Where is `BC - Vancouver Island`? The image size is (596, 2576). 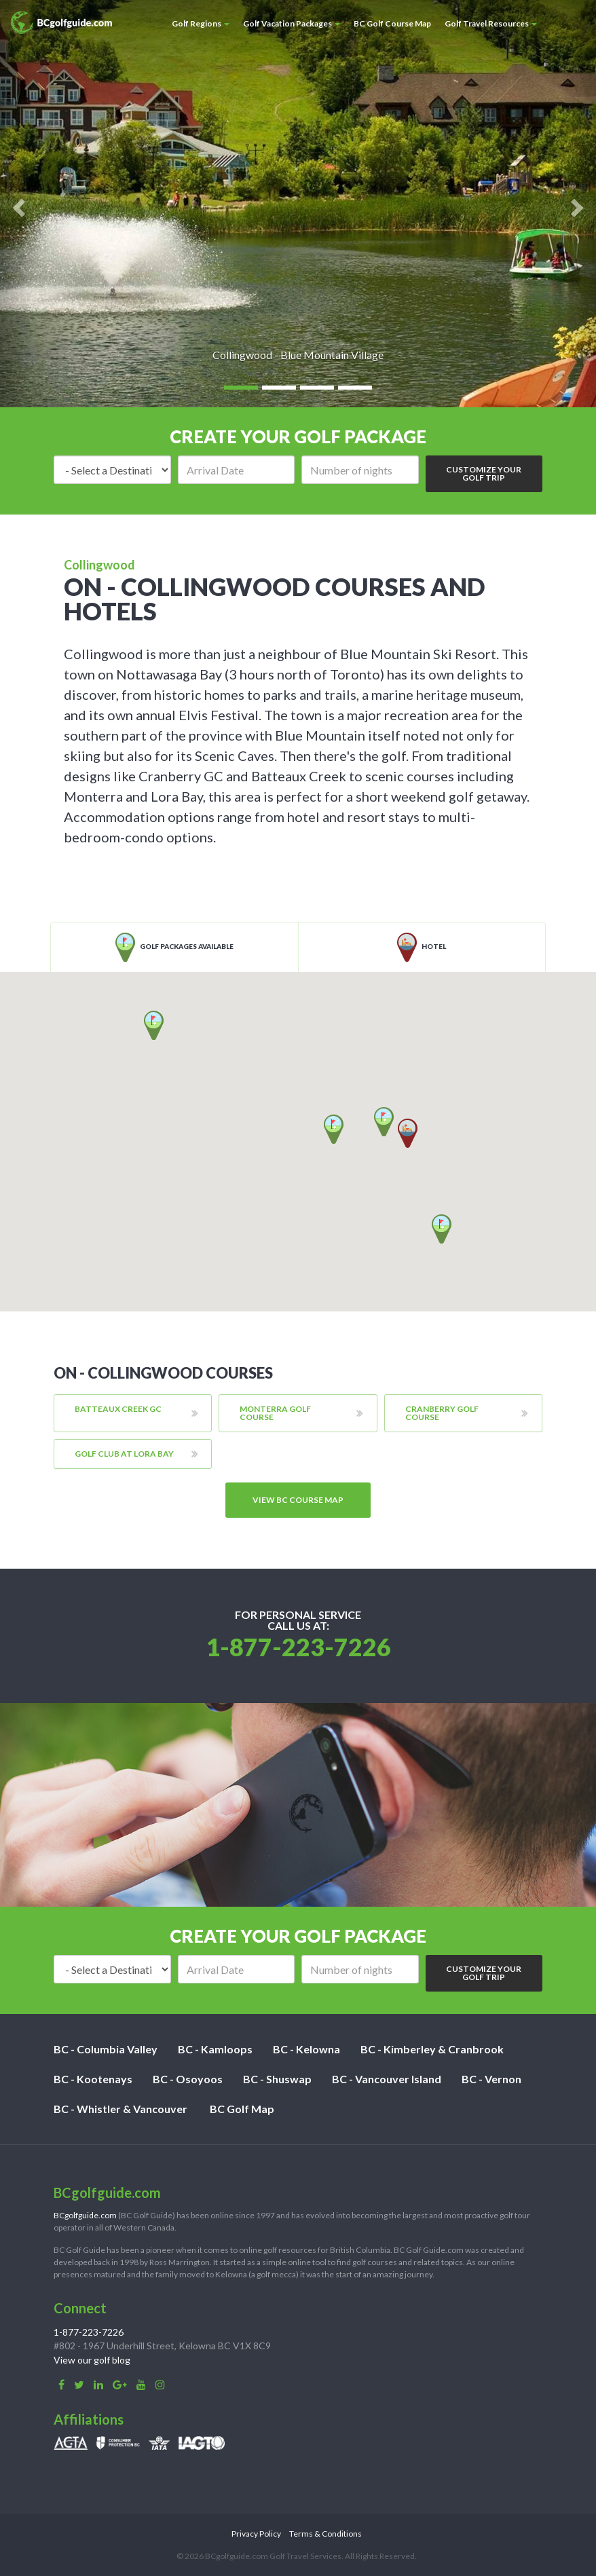
BC - Vancouver Island is located at coordinates (386, 2078).